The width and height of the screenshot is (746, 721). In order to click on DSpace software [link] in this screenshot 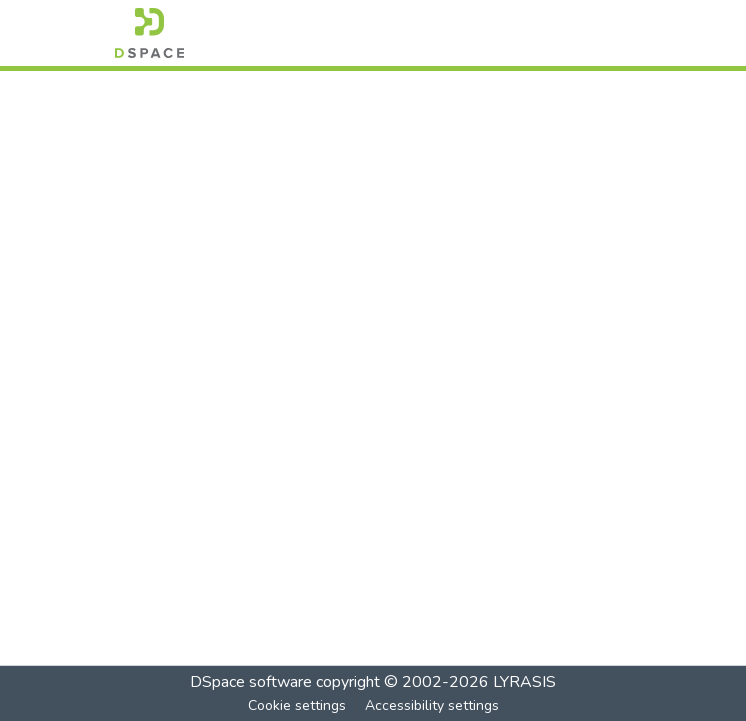, I will do `click(251, 682)`.